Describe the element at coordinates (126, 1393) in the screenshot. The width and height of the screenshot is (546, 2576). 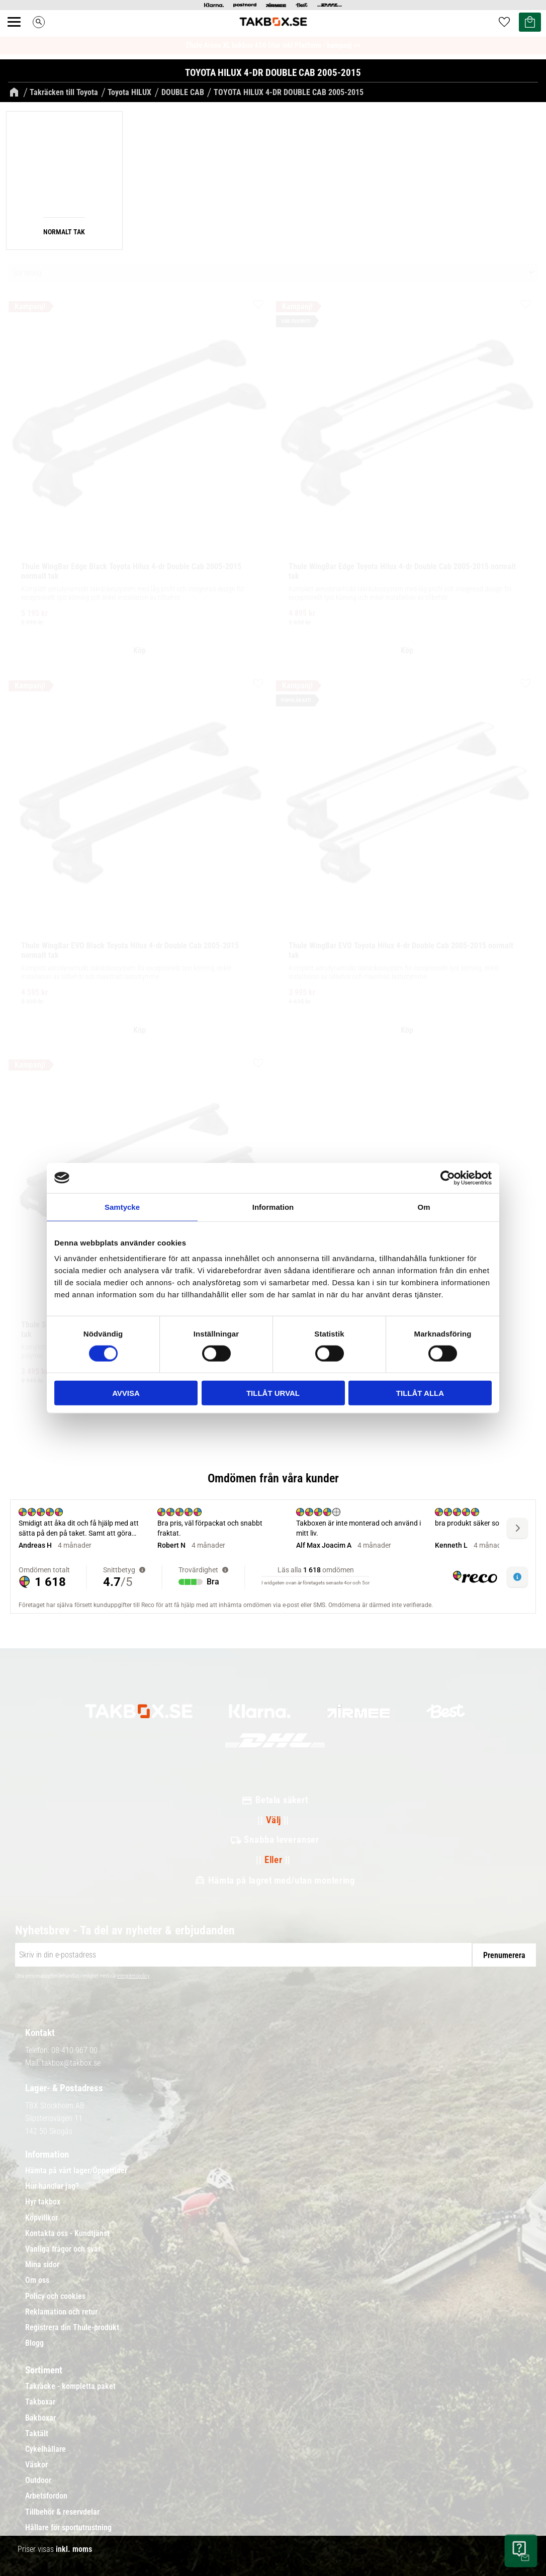
I see `Avvisa` at that location.